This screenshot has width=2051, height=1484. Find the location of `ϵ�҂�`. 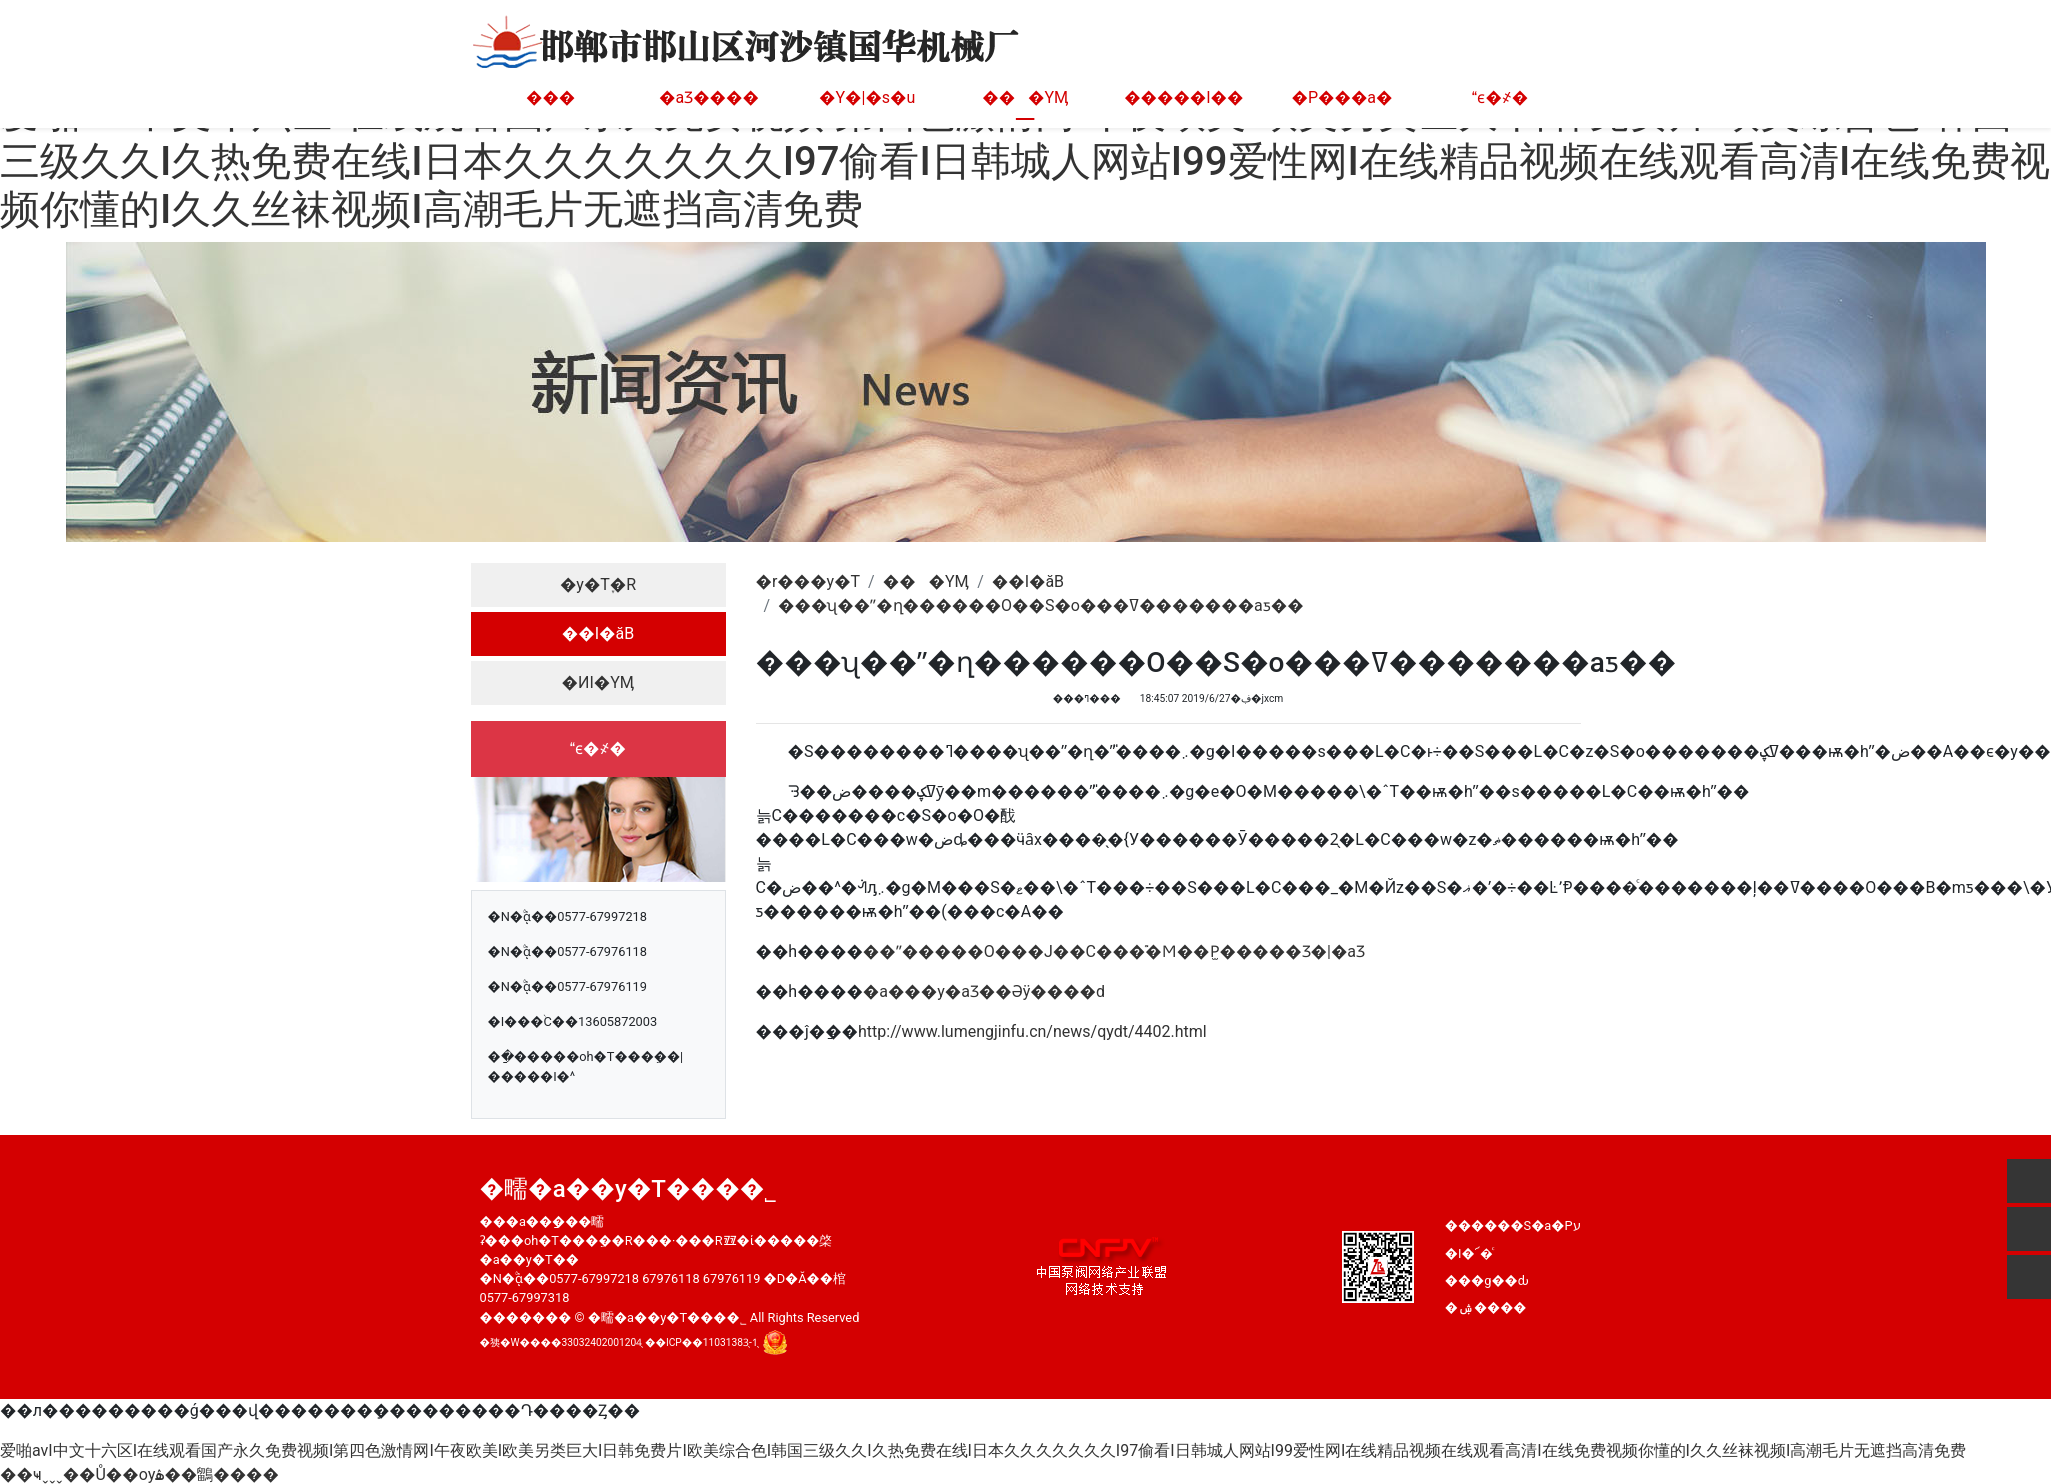

ϵ�҂� is located at coordinates (1500, 97).